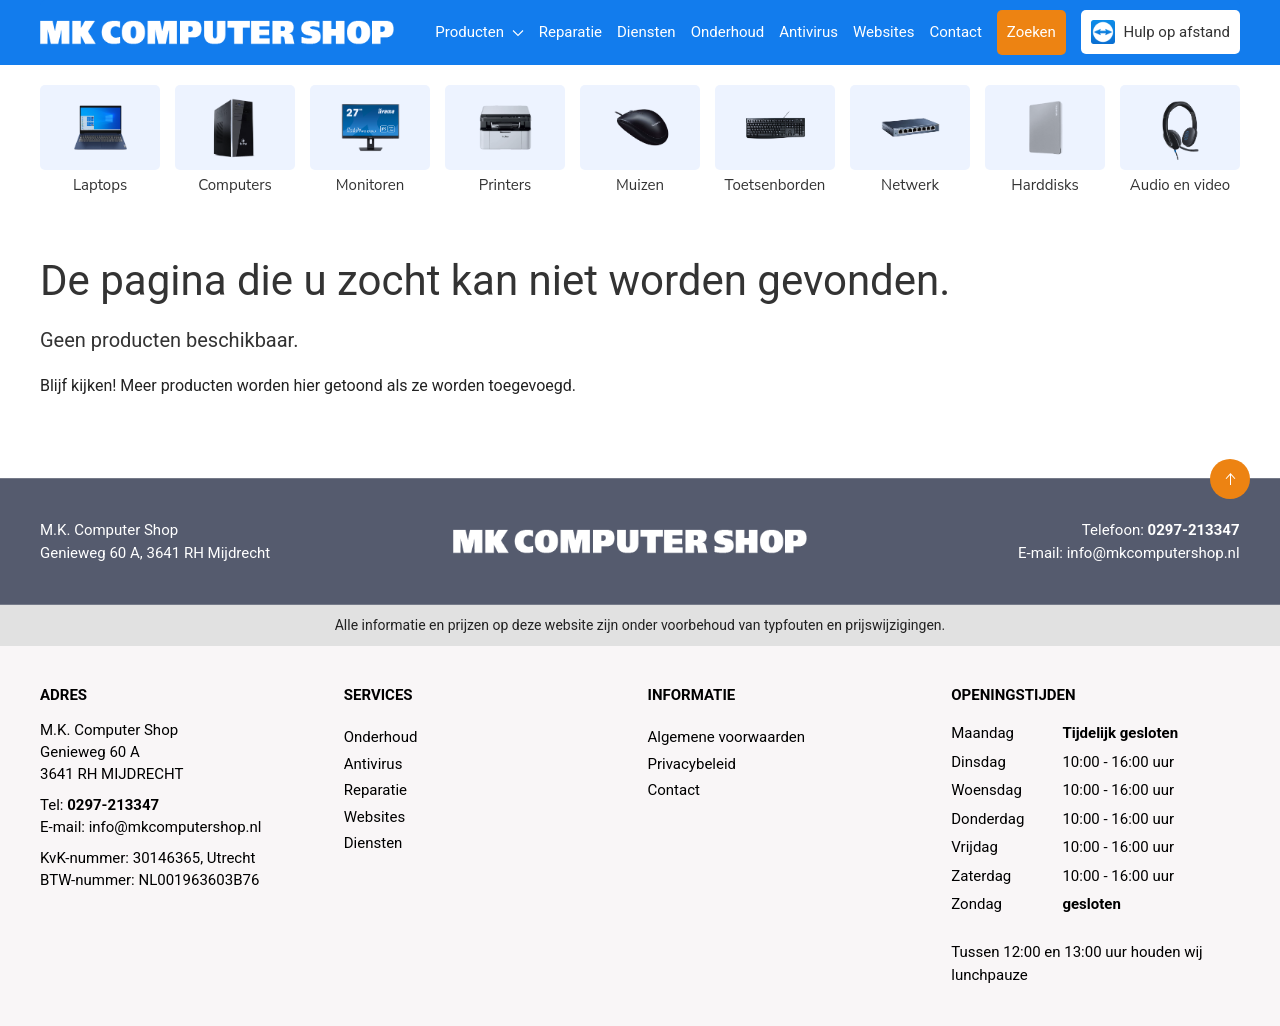  What do you see at coordinates (1180, 185) in the screenshot?
I see `Audio en video` at bounding box center [1180, 185].